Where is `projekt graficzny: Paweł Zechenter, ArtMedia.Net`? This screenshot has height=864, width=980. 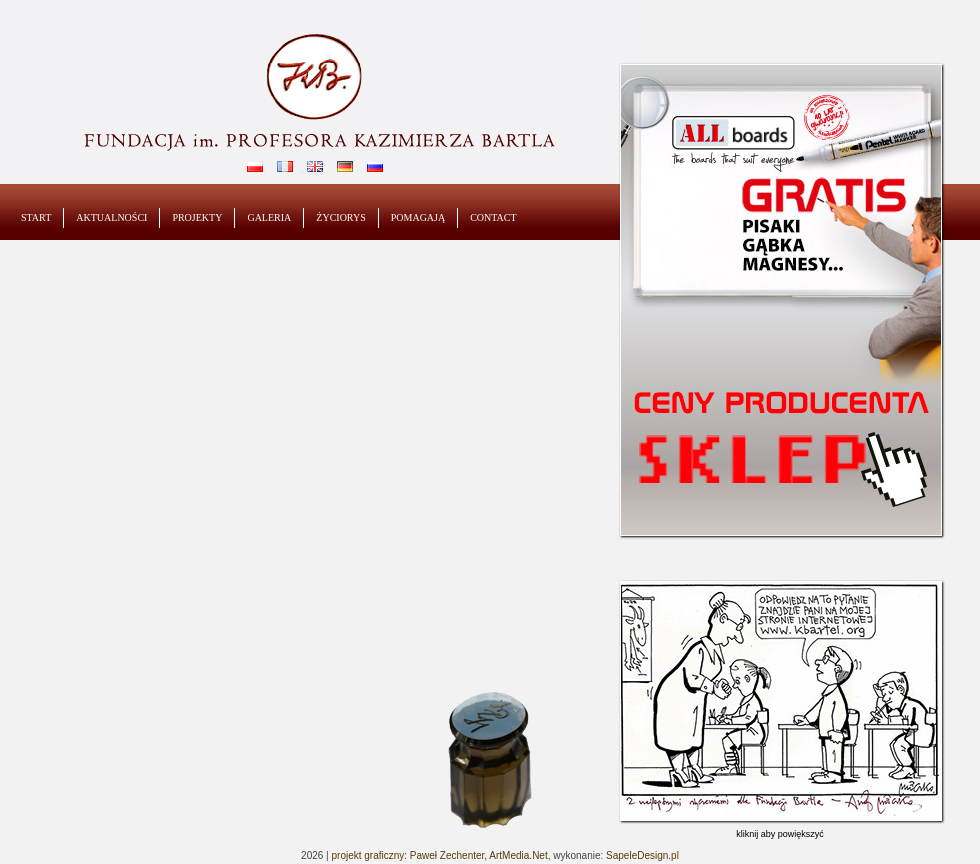
projekt graficzny: Paweł Zechenter, ArtMedia.Net is located at coordinates (439, 855).